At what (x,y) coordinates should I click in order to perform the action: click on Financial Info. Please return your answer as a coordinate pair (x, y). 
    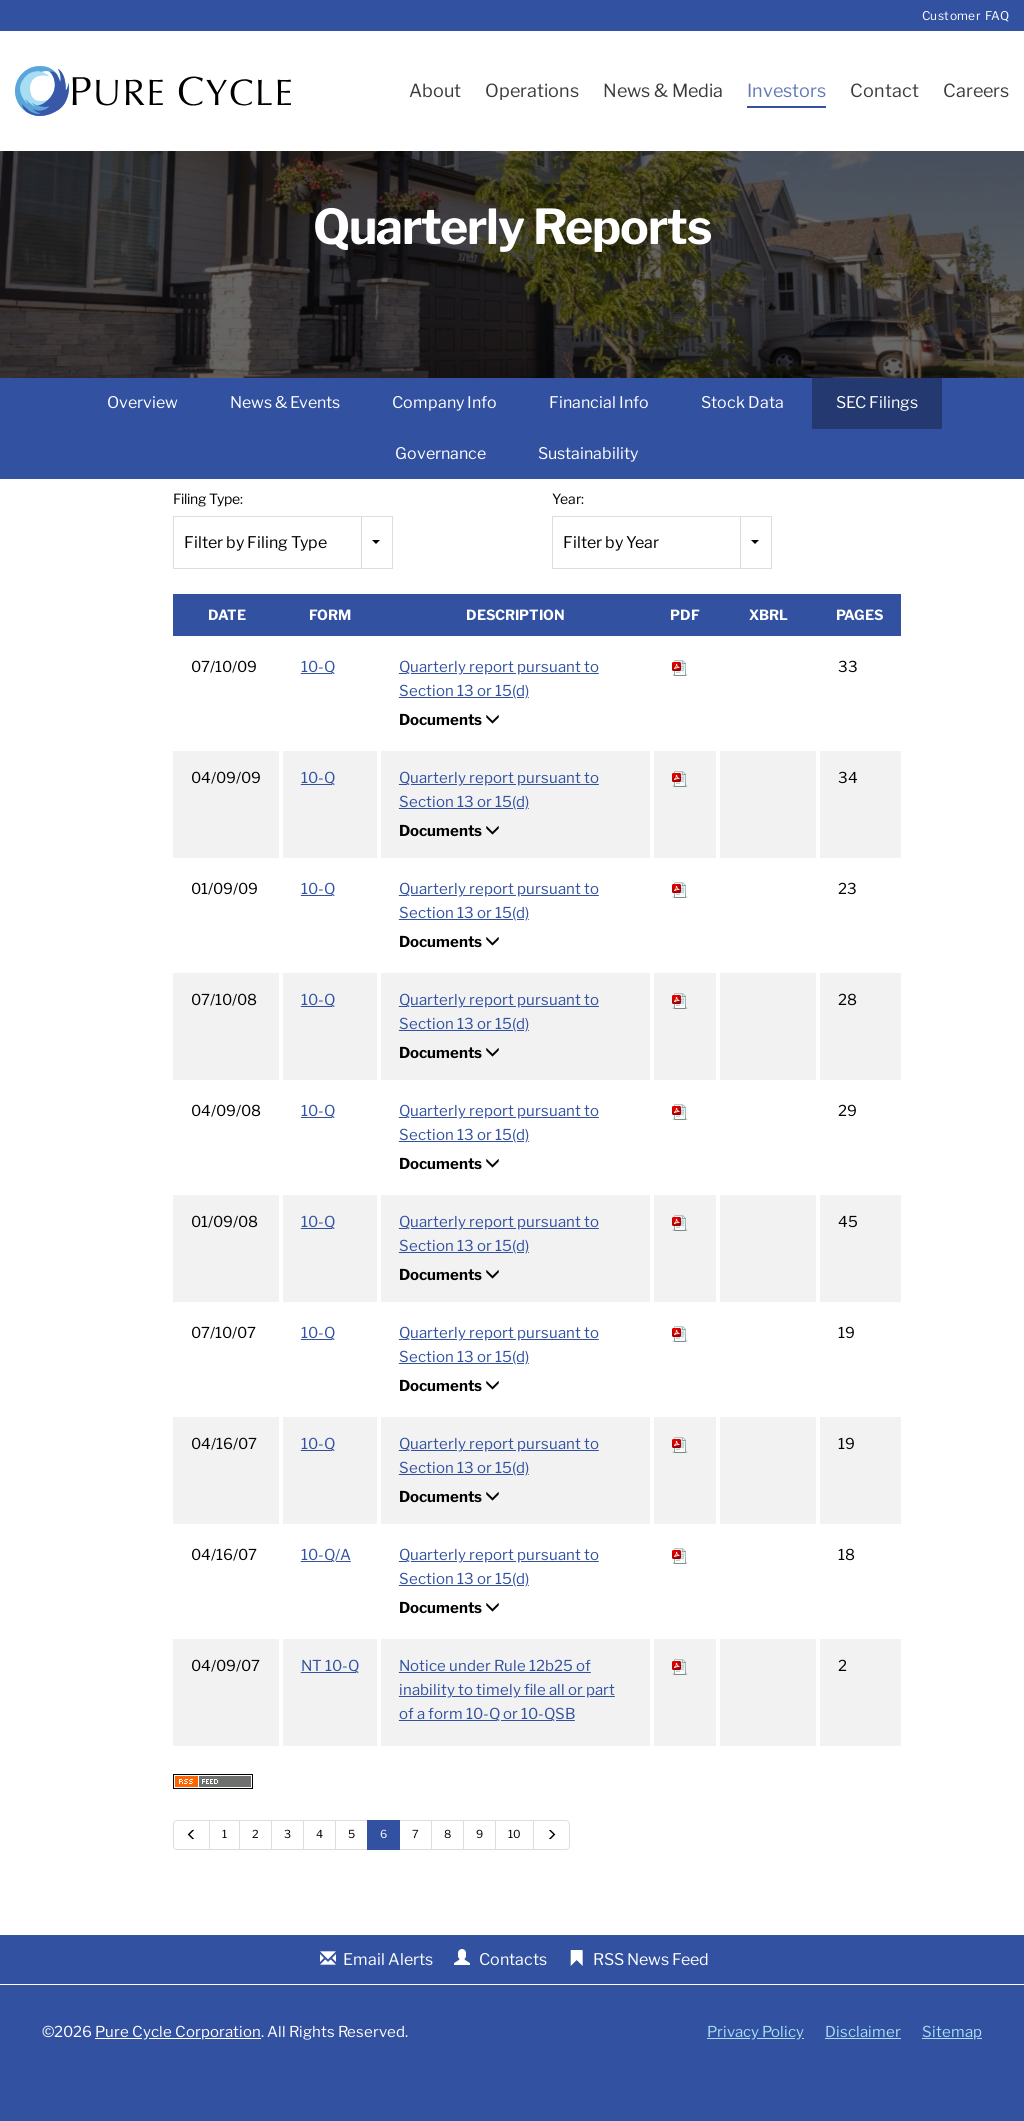
    Looking at the image, I should click on (599, 444).